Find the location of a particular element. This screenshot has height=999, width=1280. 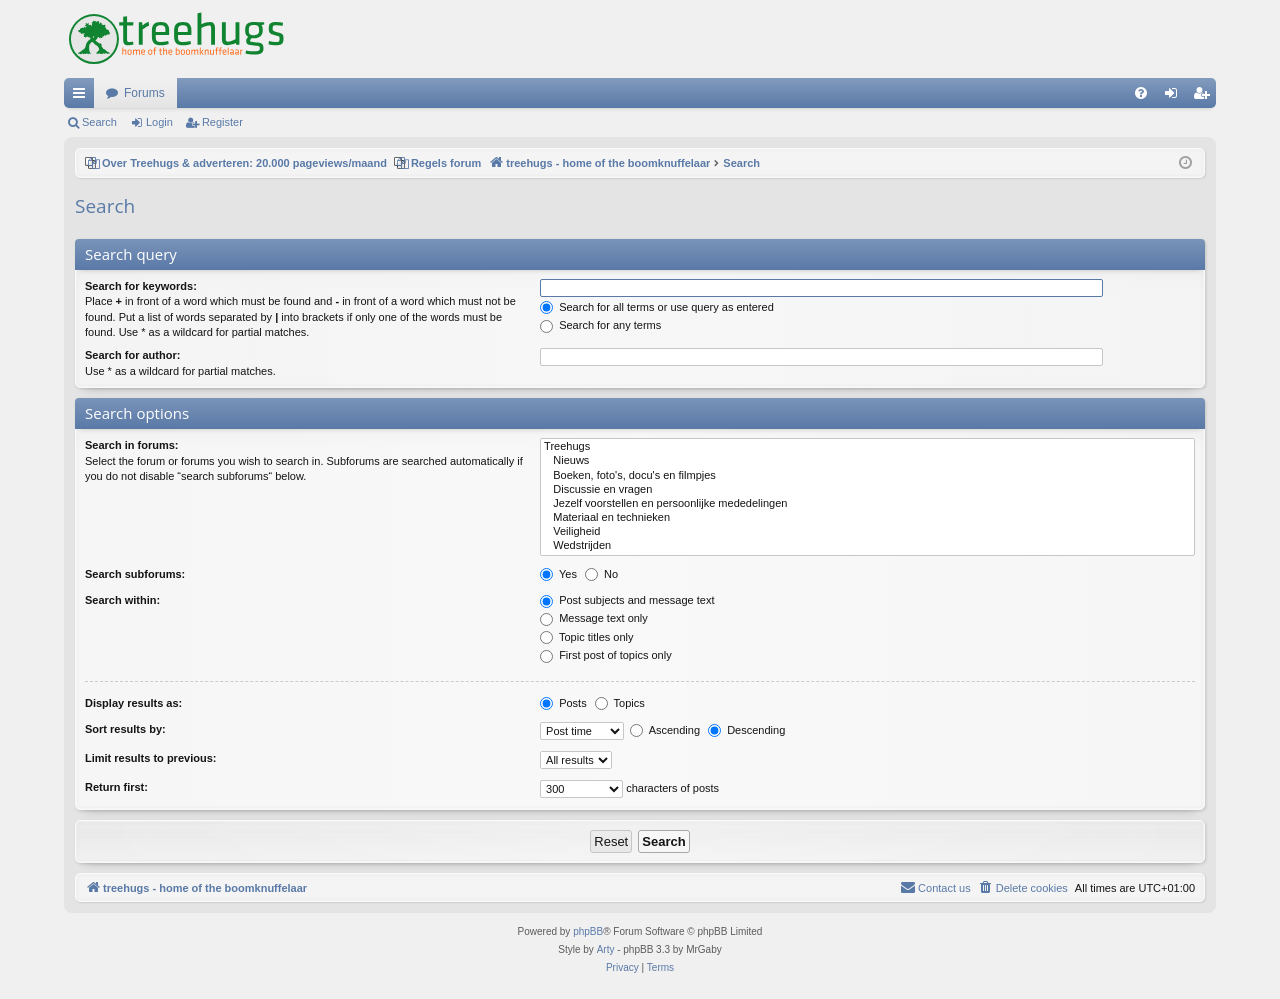

Veiligheid is located at coordinates (867, 532).